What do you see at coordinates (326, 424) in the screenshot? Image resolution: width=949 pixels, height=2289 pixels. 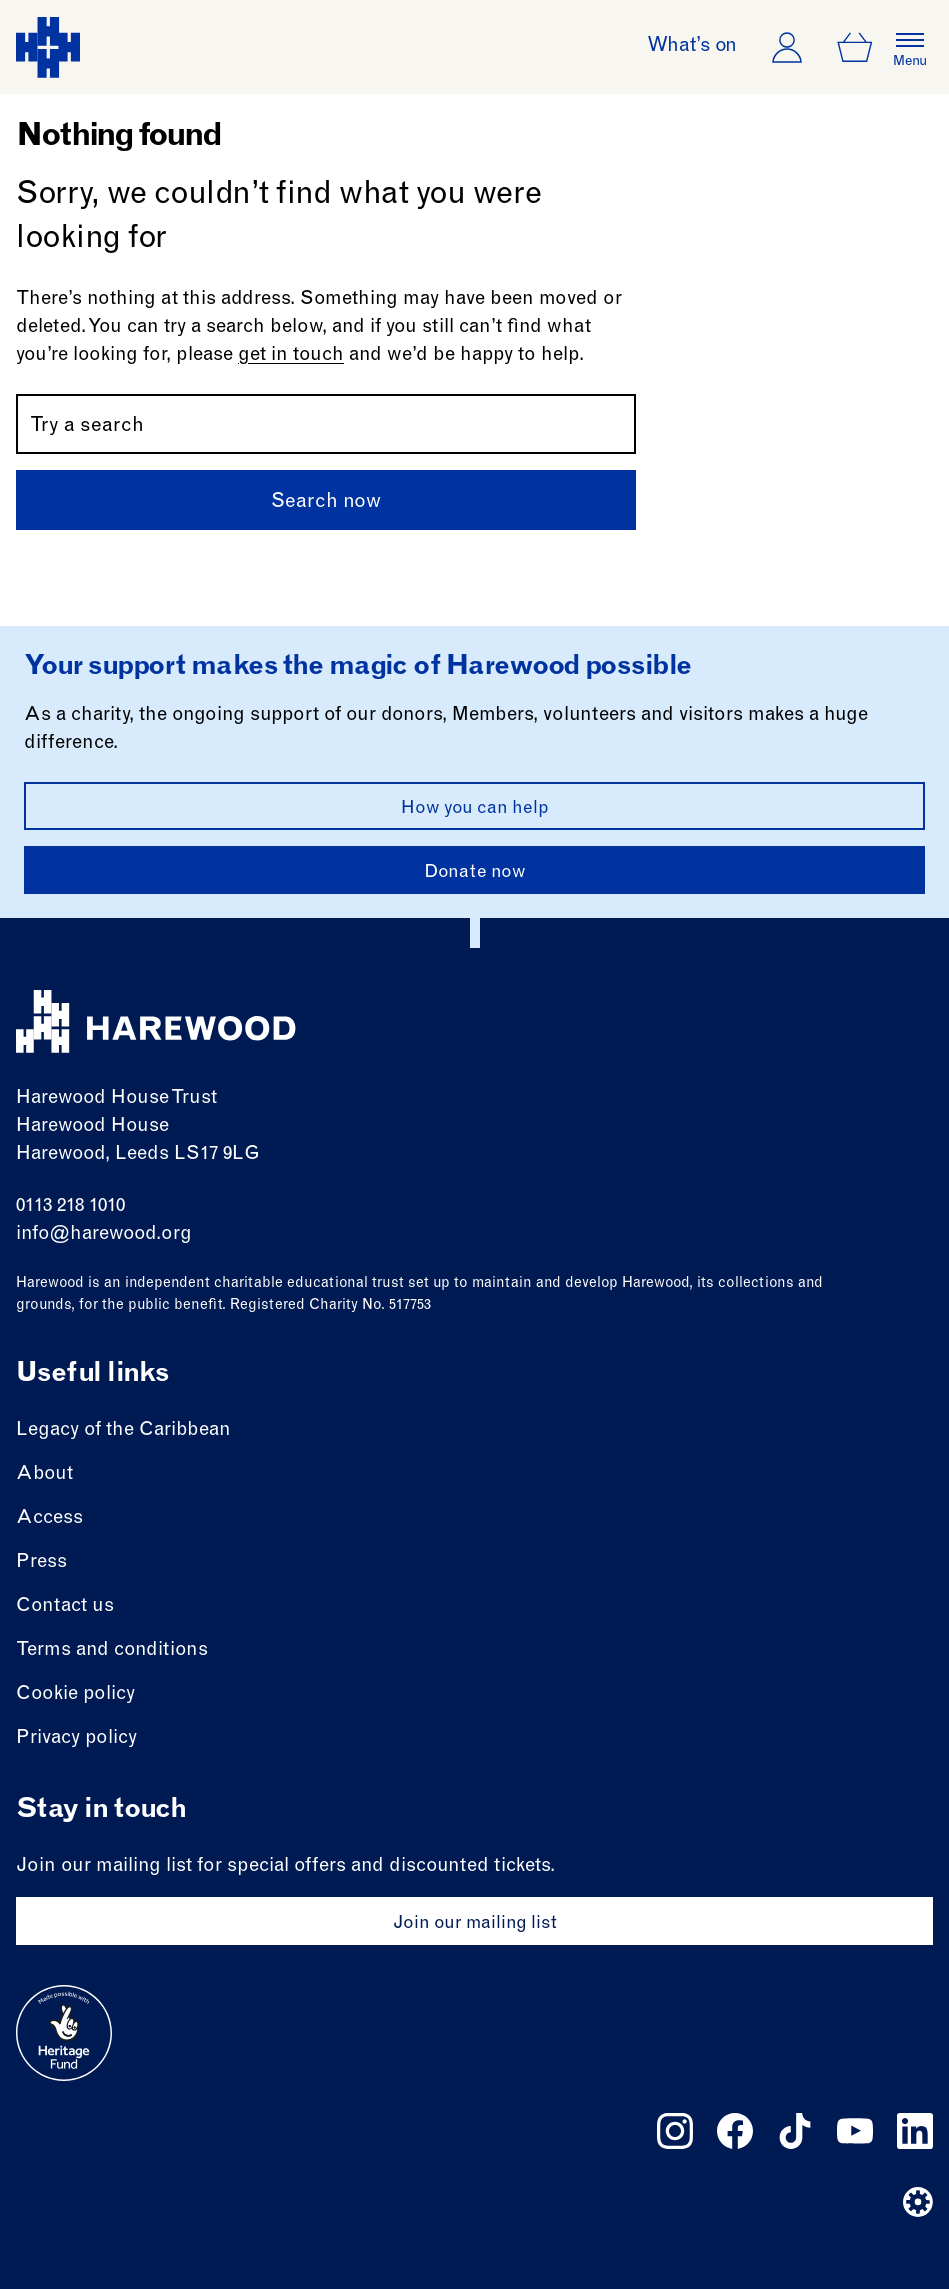 I see `[Search by name or keywords]` at bounding box center [326, 424].